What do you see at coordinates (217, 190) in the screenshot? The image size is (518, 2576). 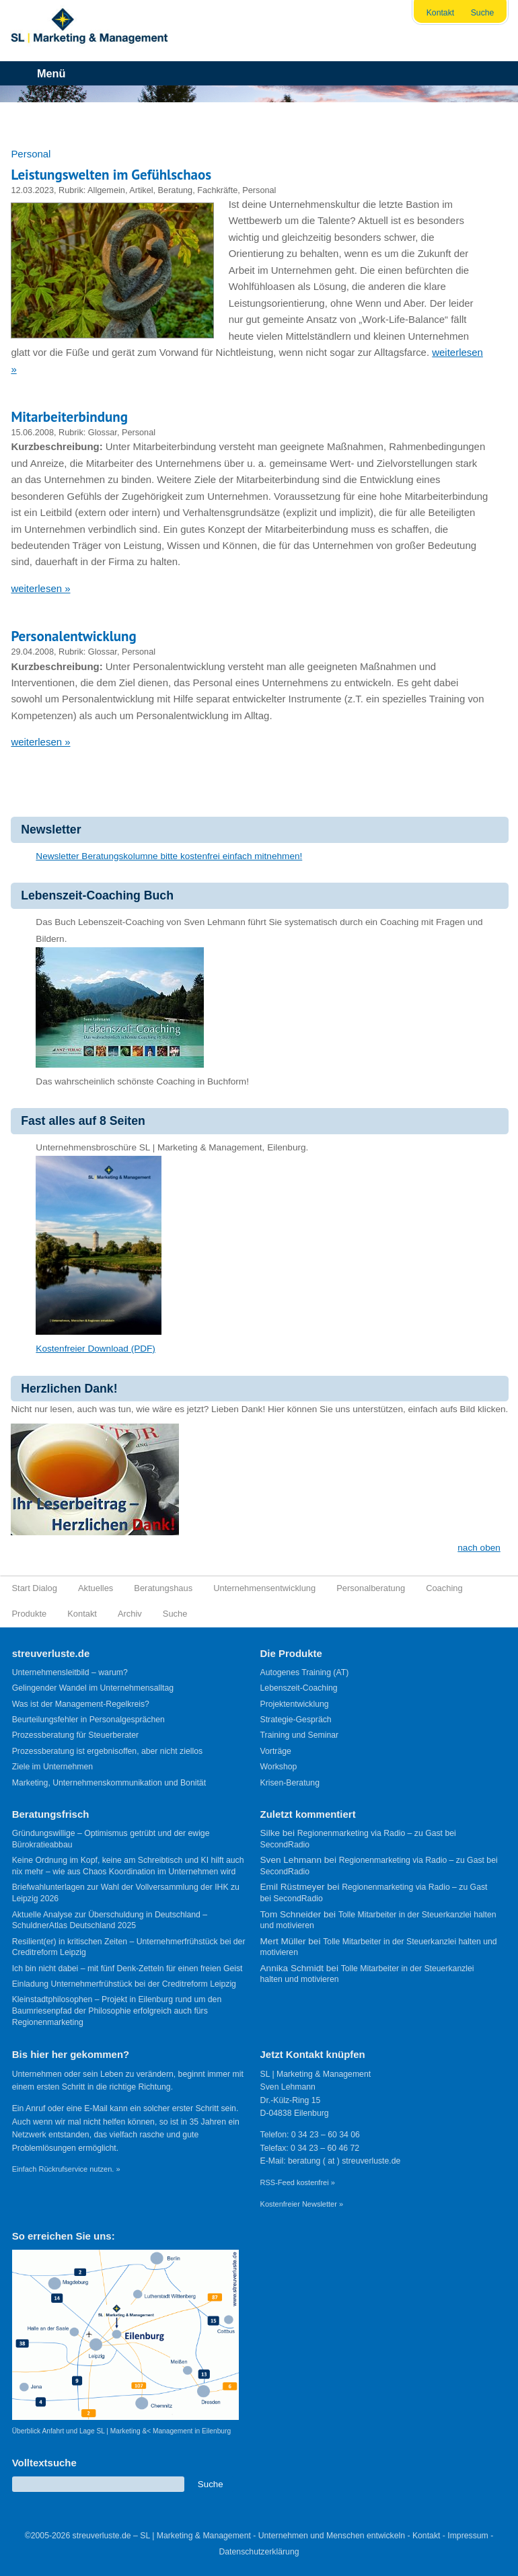 I see `Fachkräfte` at bounding box center [217, 190].